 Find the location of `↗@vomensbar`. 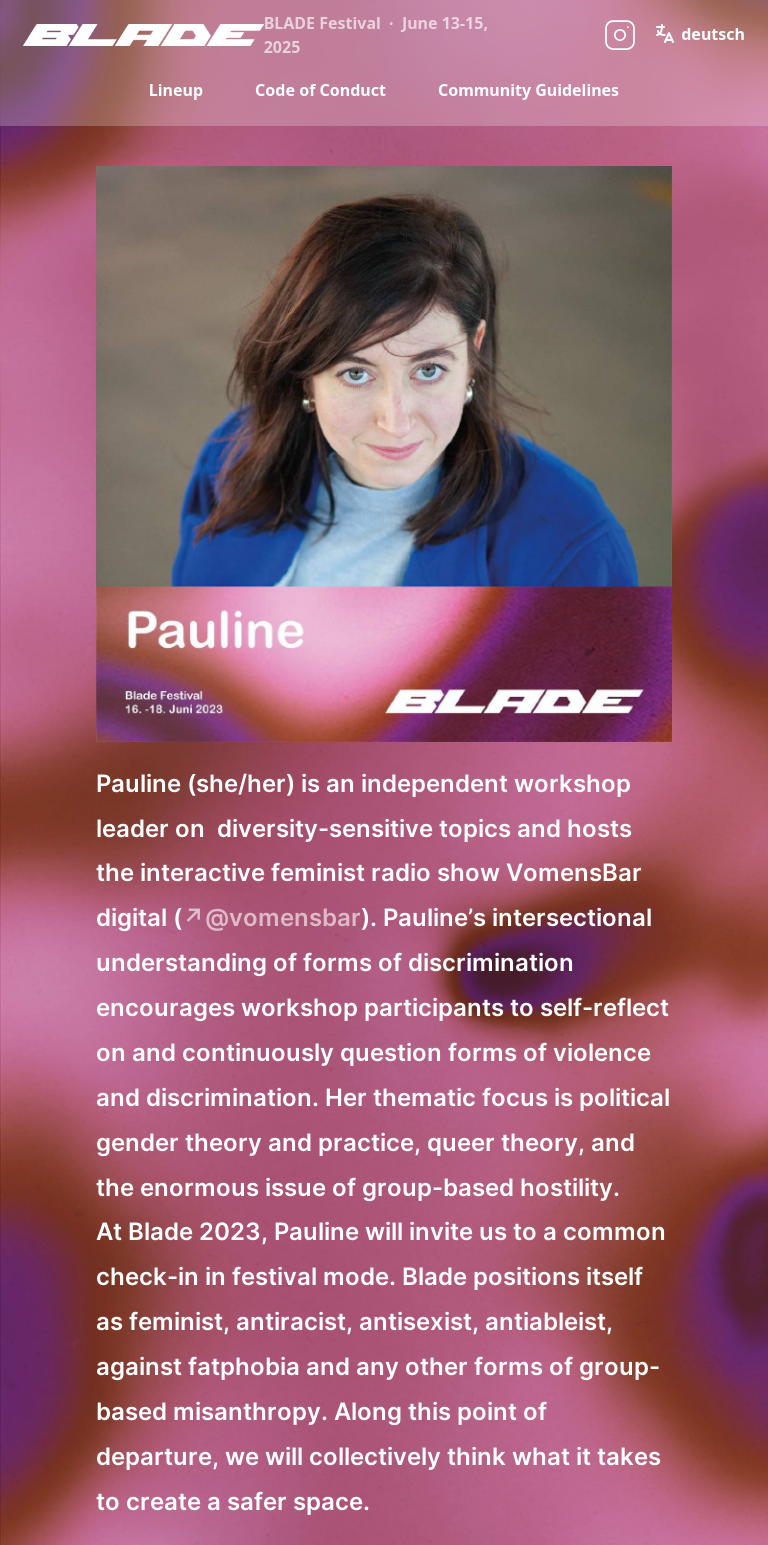

↗@vomensbar is located at coordinates (271, 917).